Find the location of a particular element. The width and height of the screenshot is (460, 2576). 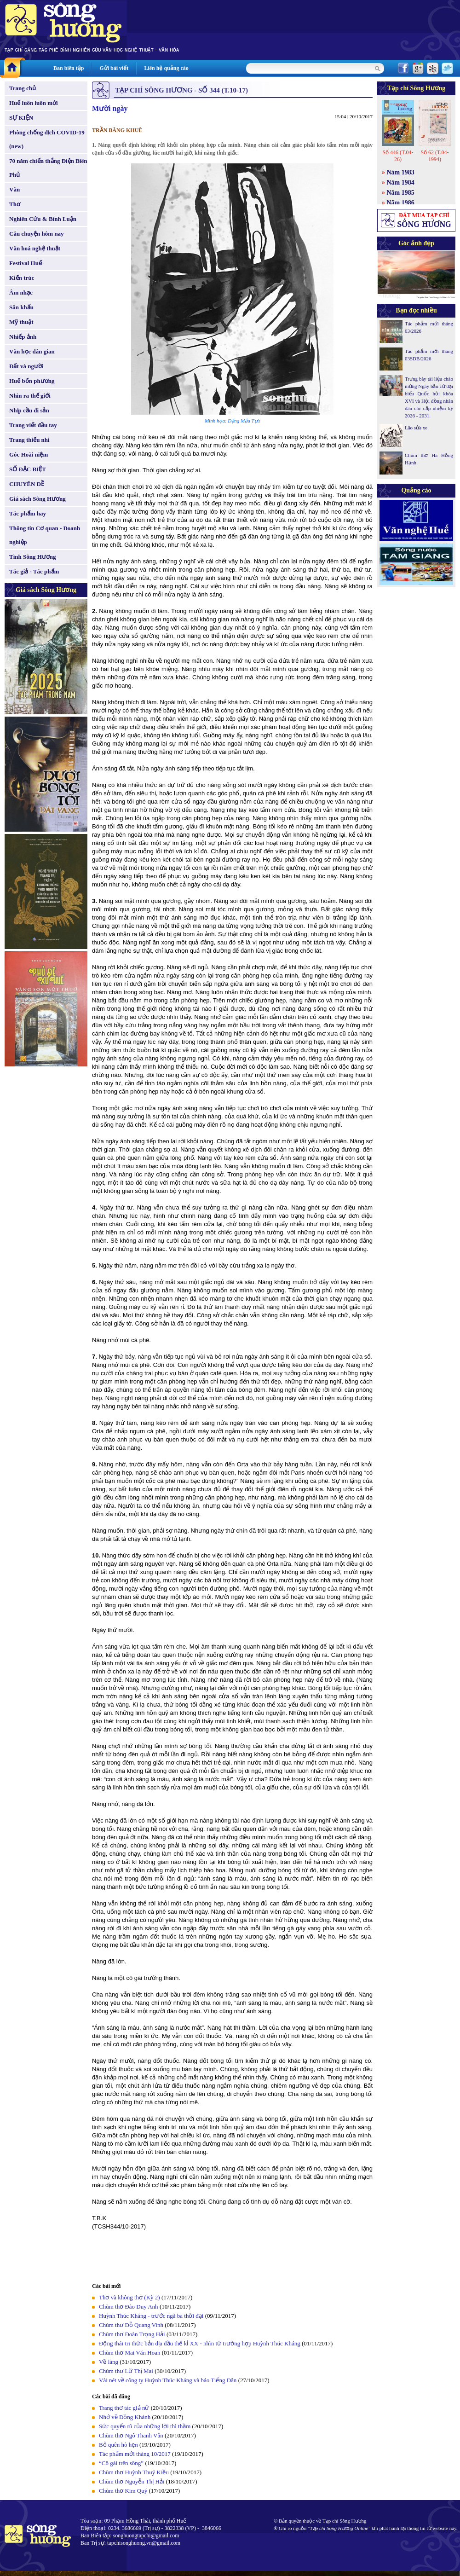

Tác phẩm mới tháng 10/2017 is located at coordinates (135, 2453).